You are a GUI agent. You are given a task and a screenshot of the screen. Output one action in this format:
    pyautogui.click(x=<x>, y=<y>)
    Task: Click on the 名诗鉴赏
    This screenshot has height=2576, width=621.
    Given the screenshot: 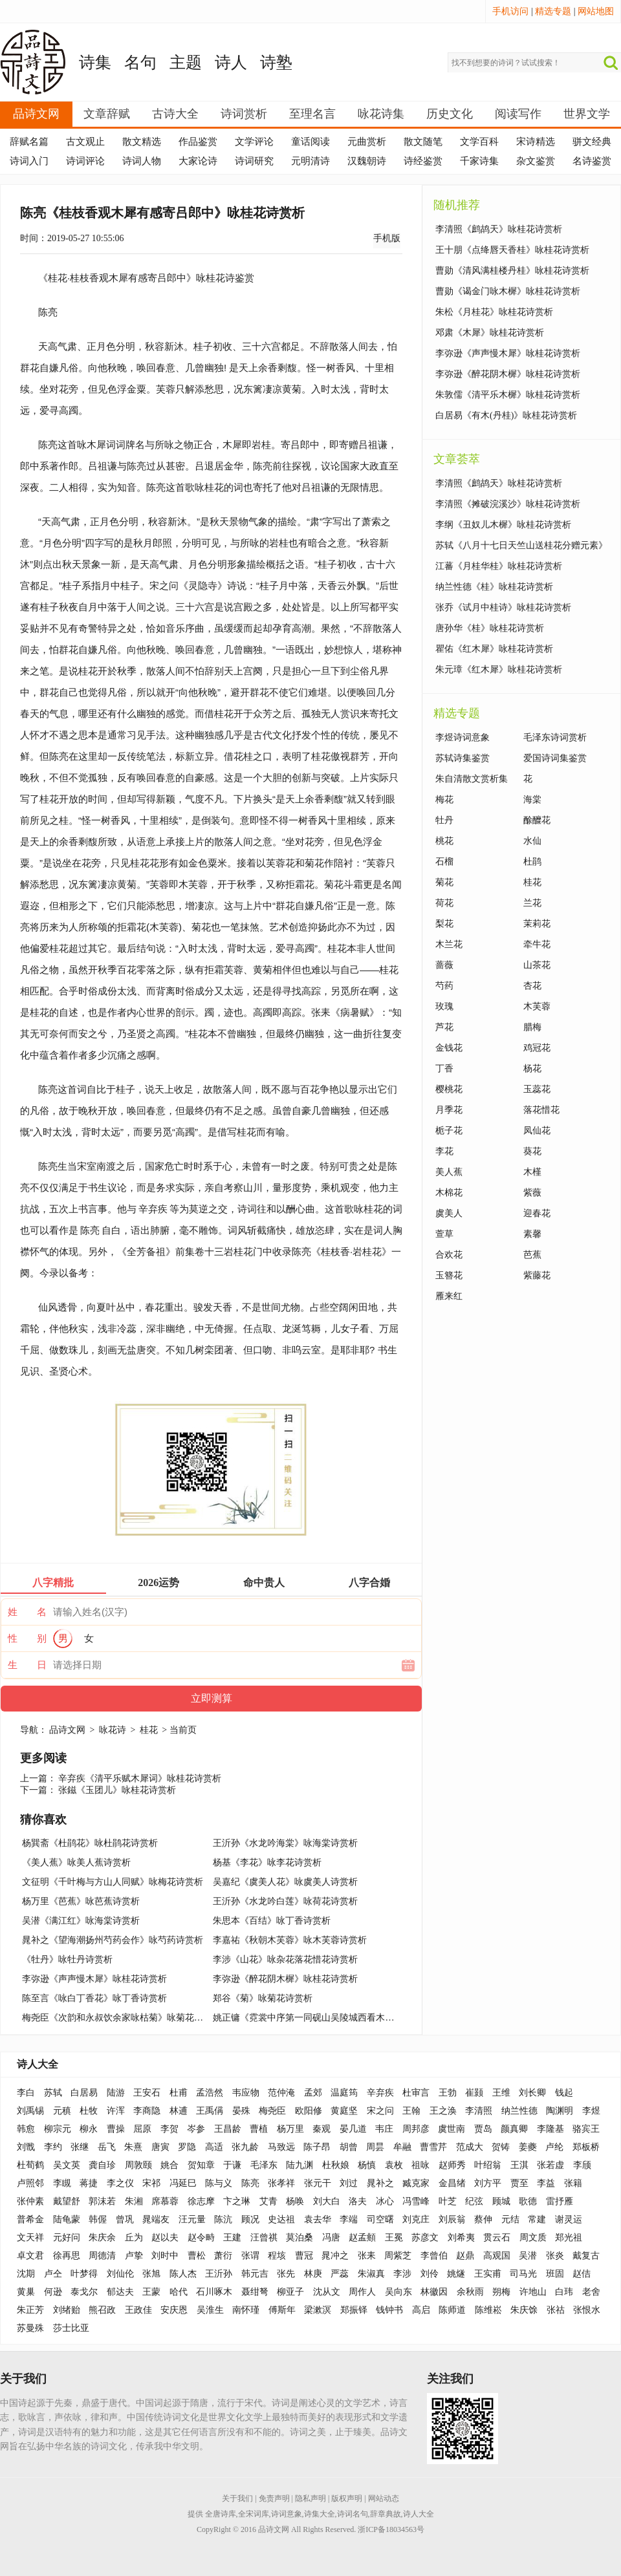 What is the action you would take?
    pyautogui.click(x=591, y=161)
    